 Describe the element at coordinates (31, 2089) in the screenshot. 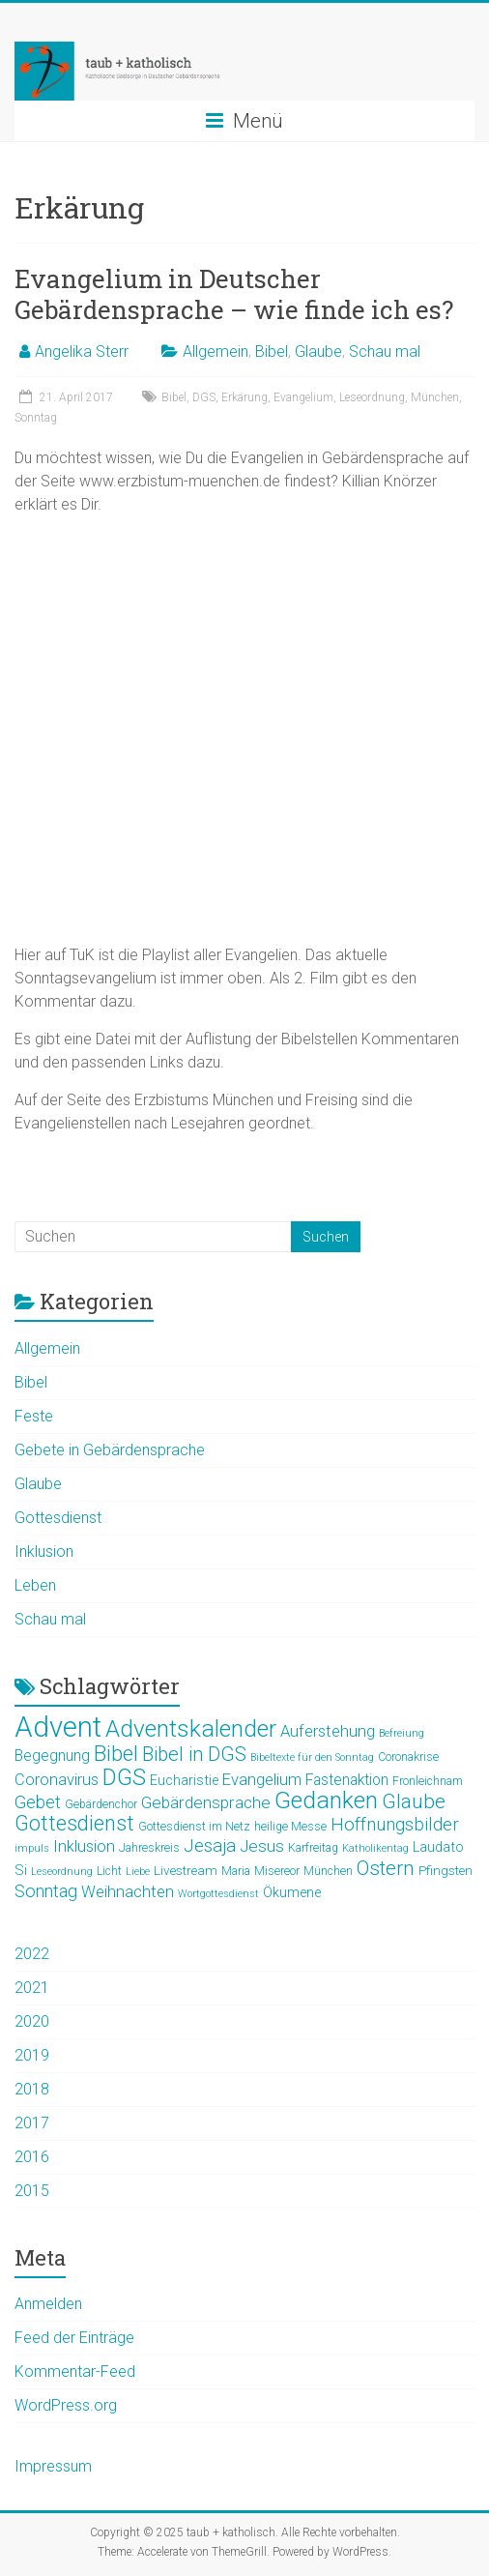

I see `2018` at that location.